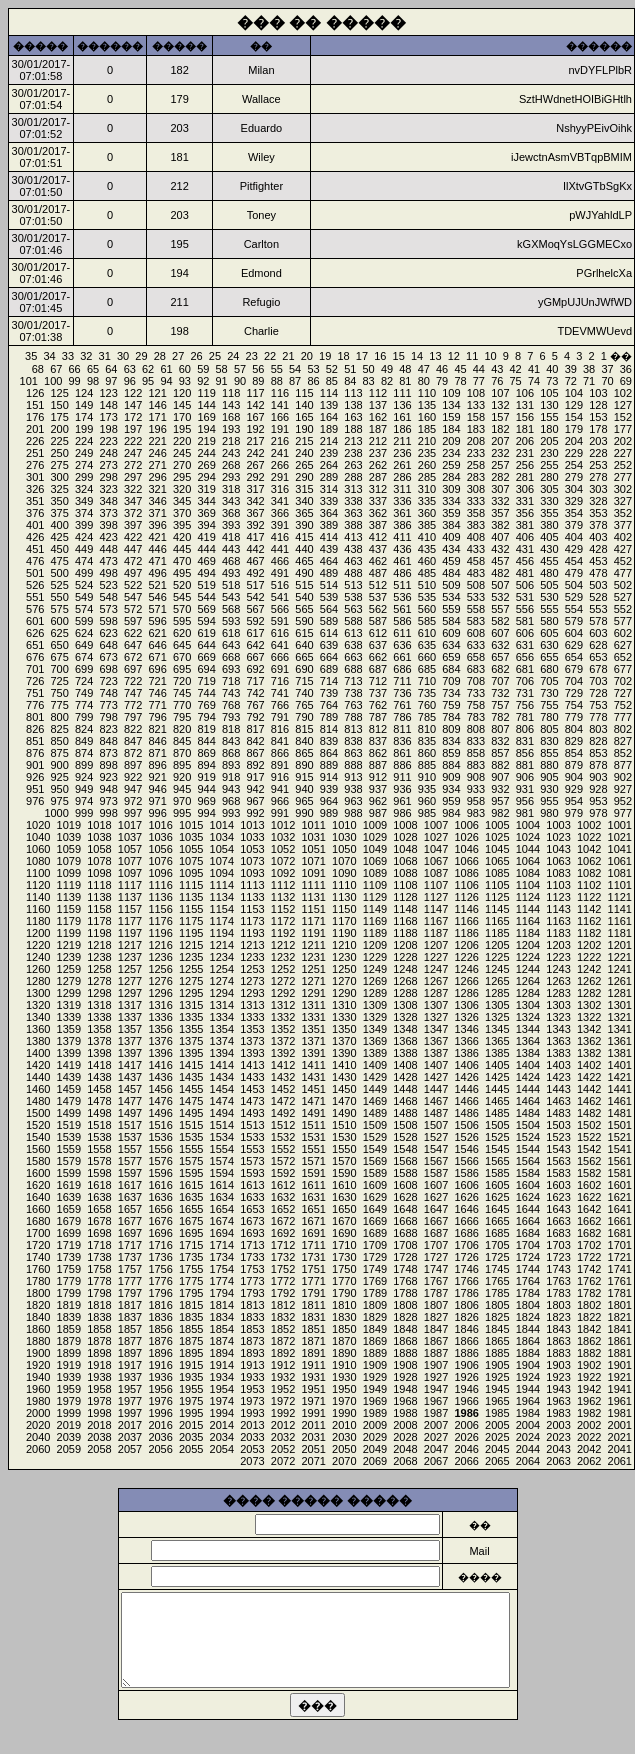 This screenshot has width=635, height=1754. Describe the element at coordinates (466, 921) in the screenshot. I see `1166` at that location.